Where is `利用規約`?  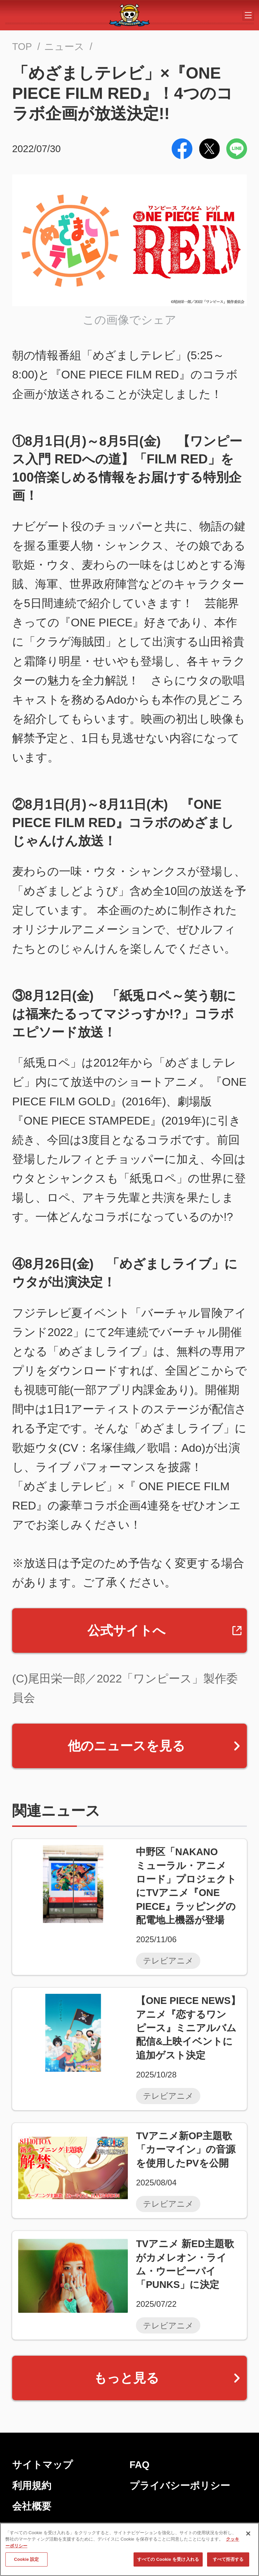 利用規約 is located at coordinates (31, 2485).